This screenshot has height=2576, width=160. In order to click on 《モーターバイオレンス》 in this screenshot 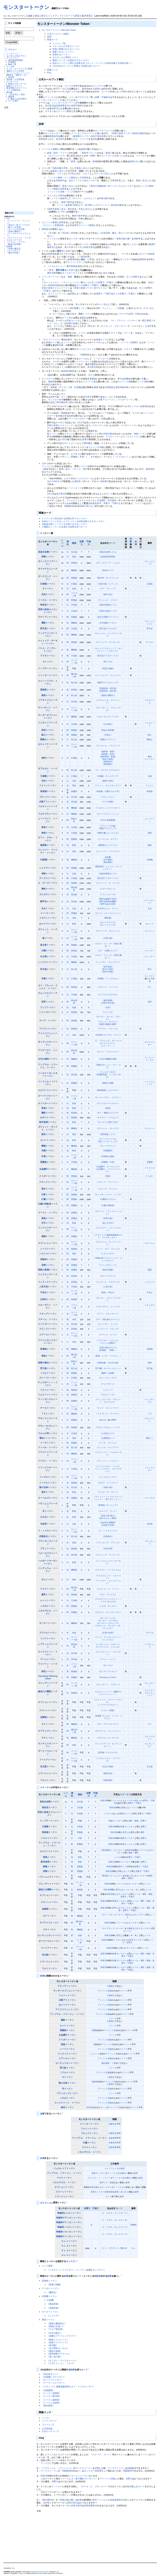, I will do `click(108, 1623)`.